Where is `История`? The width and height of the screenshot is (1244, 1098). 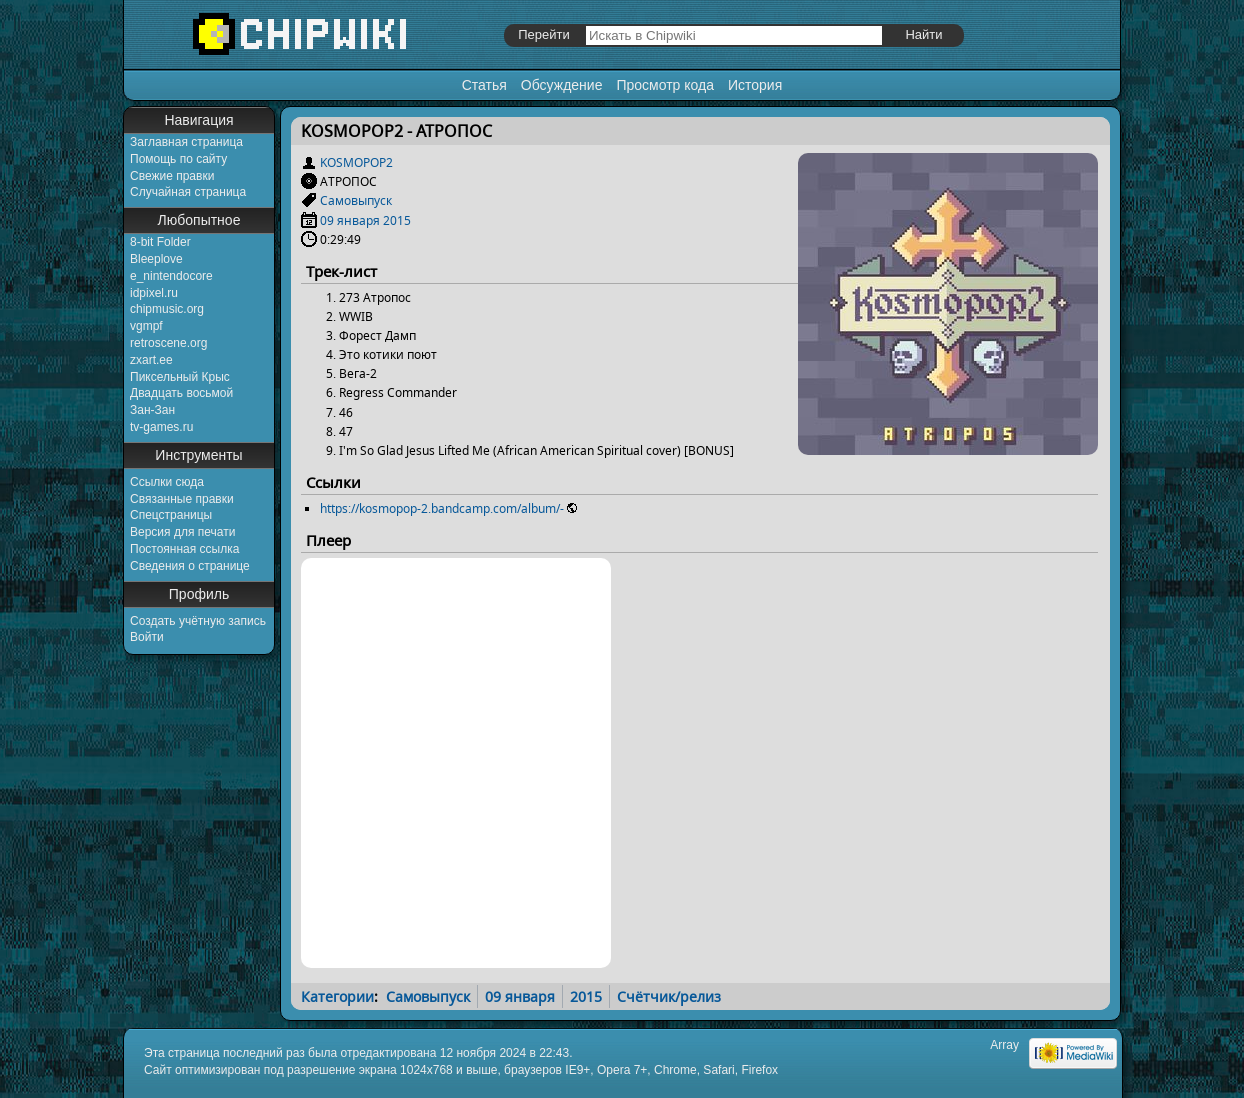
История is located at coordinates (755, 85).